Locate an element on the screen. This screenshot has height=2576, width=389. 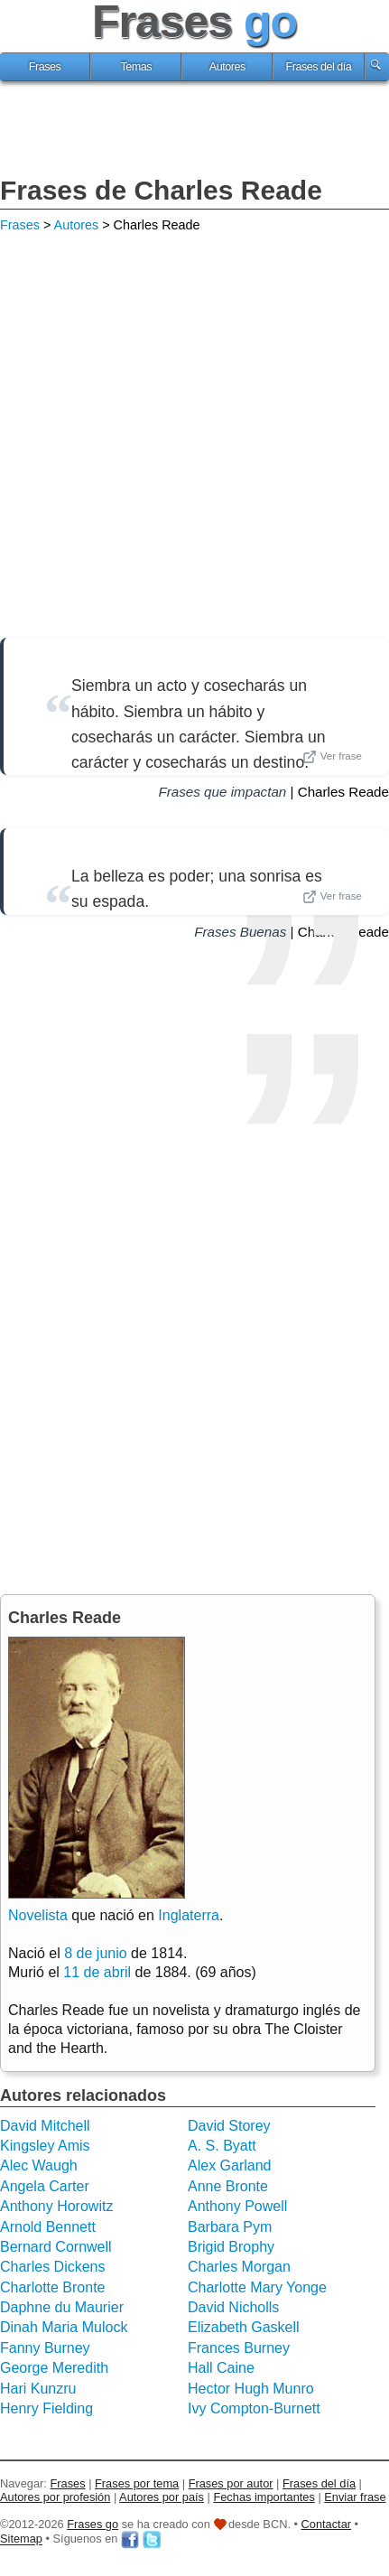
Arnold Bennett is located at coordinates (48, 2227).